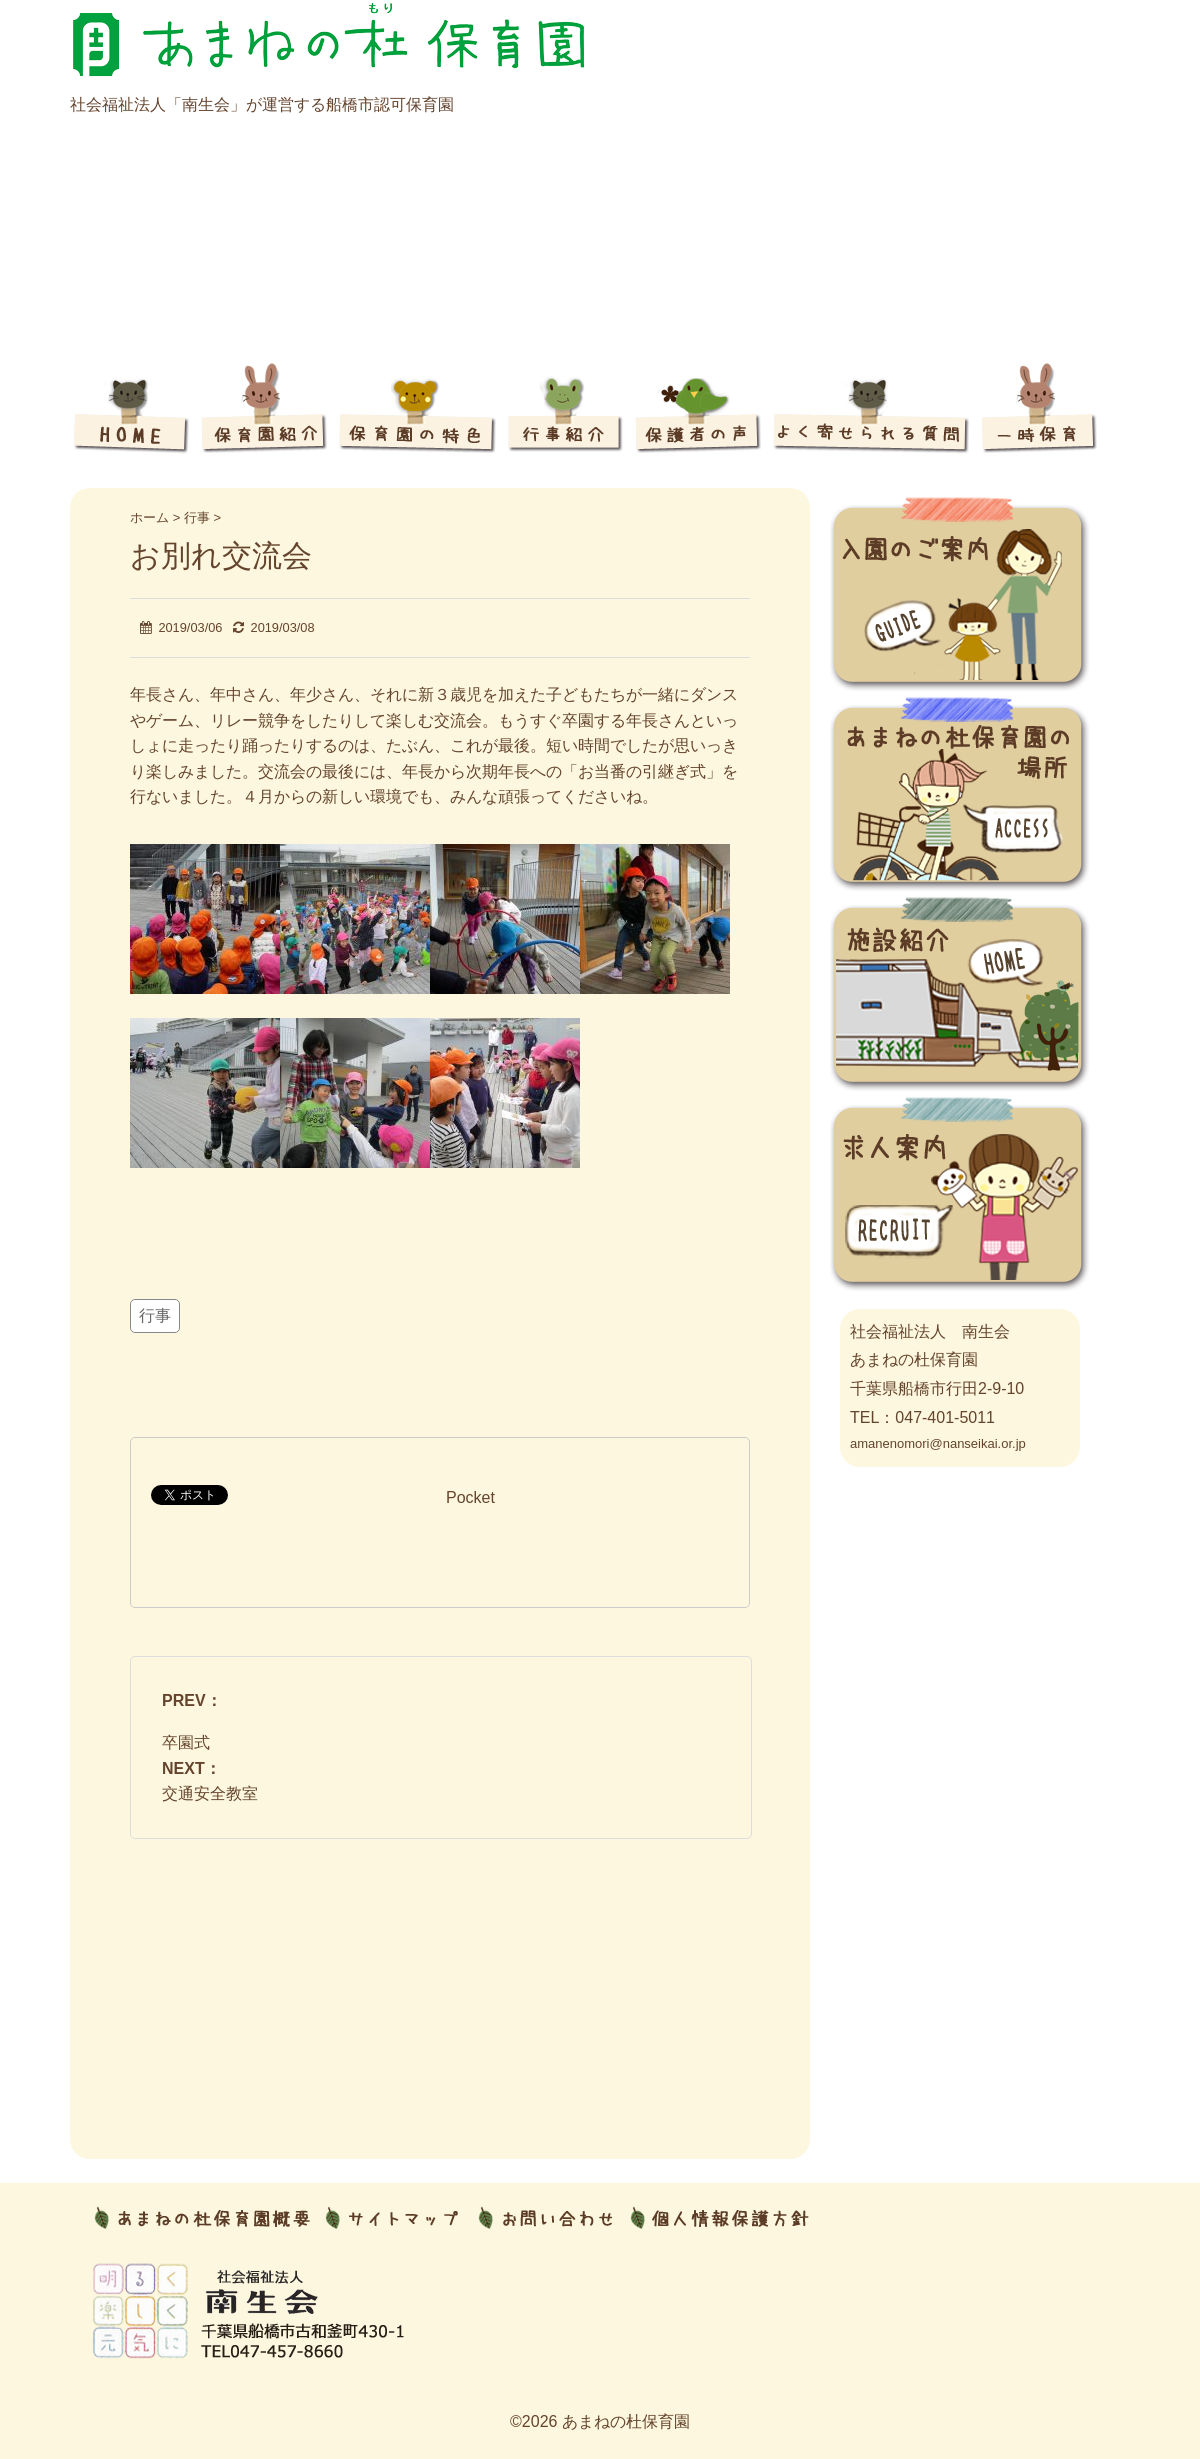  I want to click on 社会福祉法人 南生会, so click(930, 1331).